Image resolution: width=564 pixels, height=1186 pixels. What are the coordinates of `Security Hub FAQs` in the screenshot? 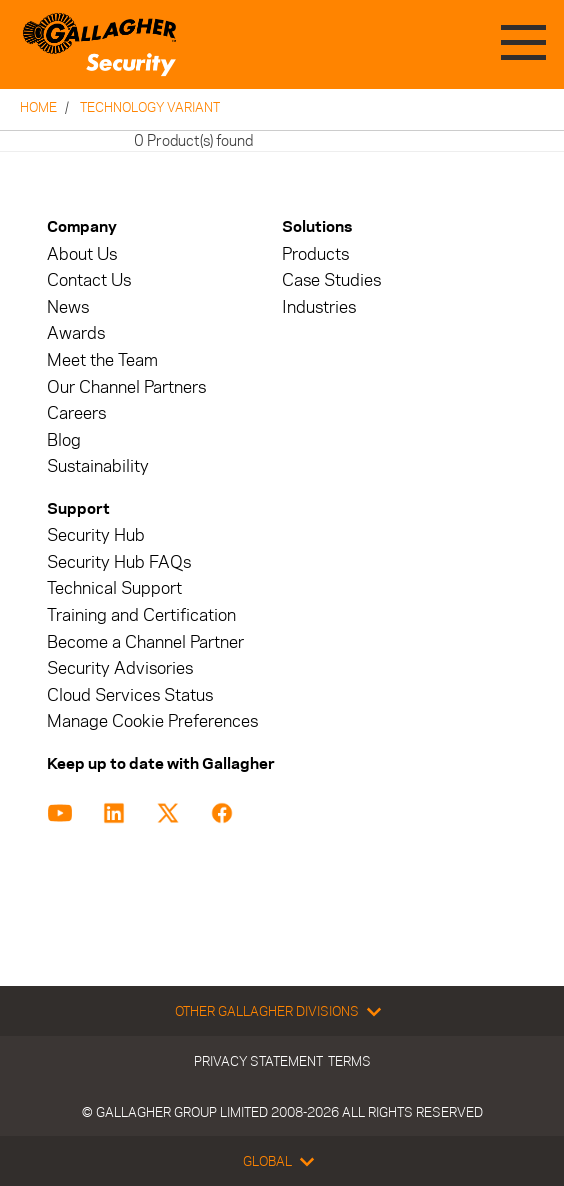 It's located at (119, 562).